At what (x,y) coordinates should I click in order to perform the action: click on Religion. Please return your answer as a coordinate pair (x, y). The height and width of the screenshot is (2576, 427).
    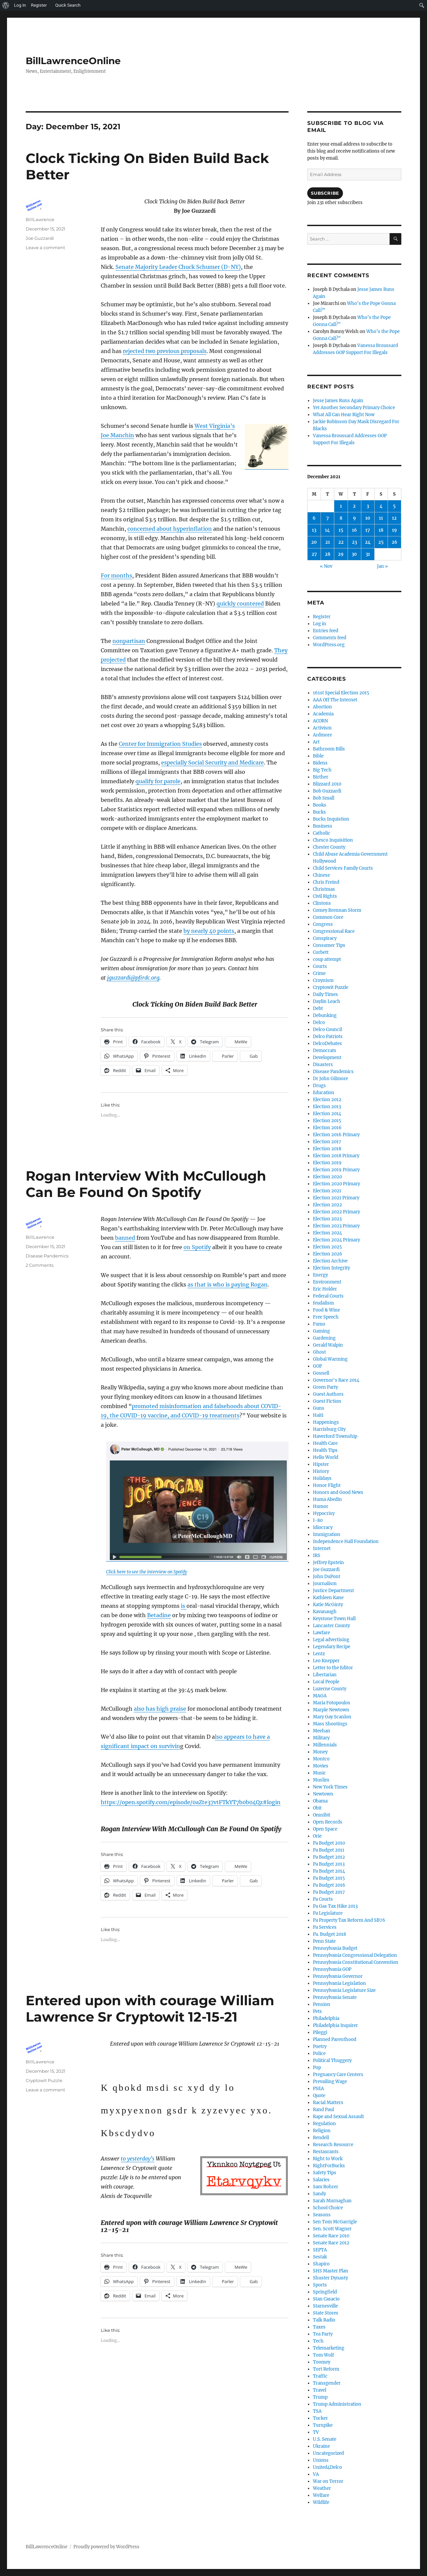
    Looking at the image, I should click on (322, 2130).